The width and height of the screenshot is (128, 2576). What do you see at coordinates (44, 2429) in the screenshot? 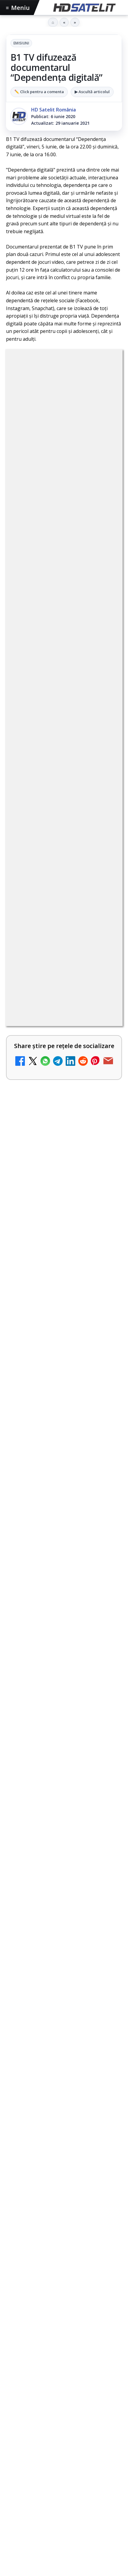
I see `Vodafone` at bounding box center [44, 2429].